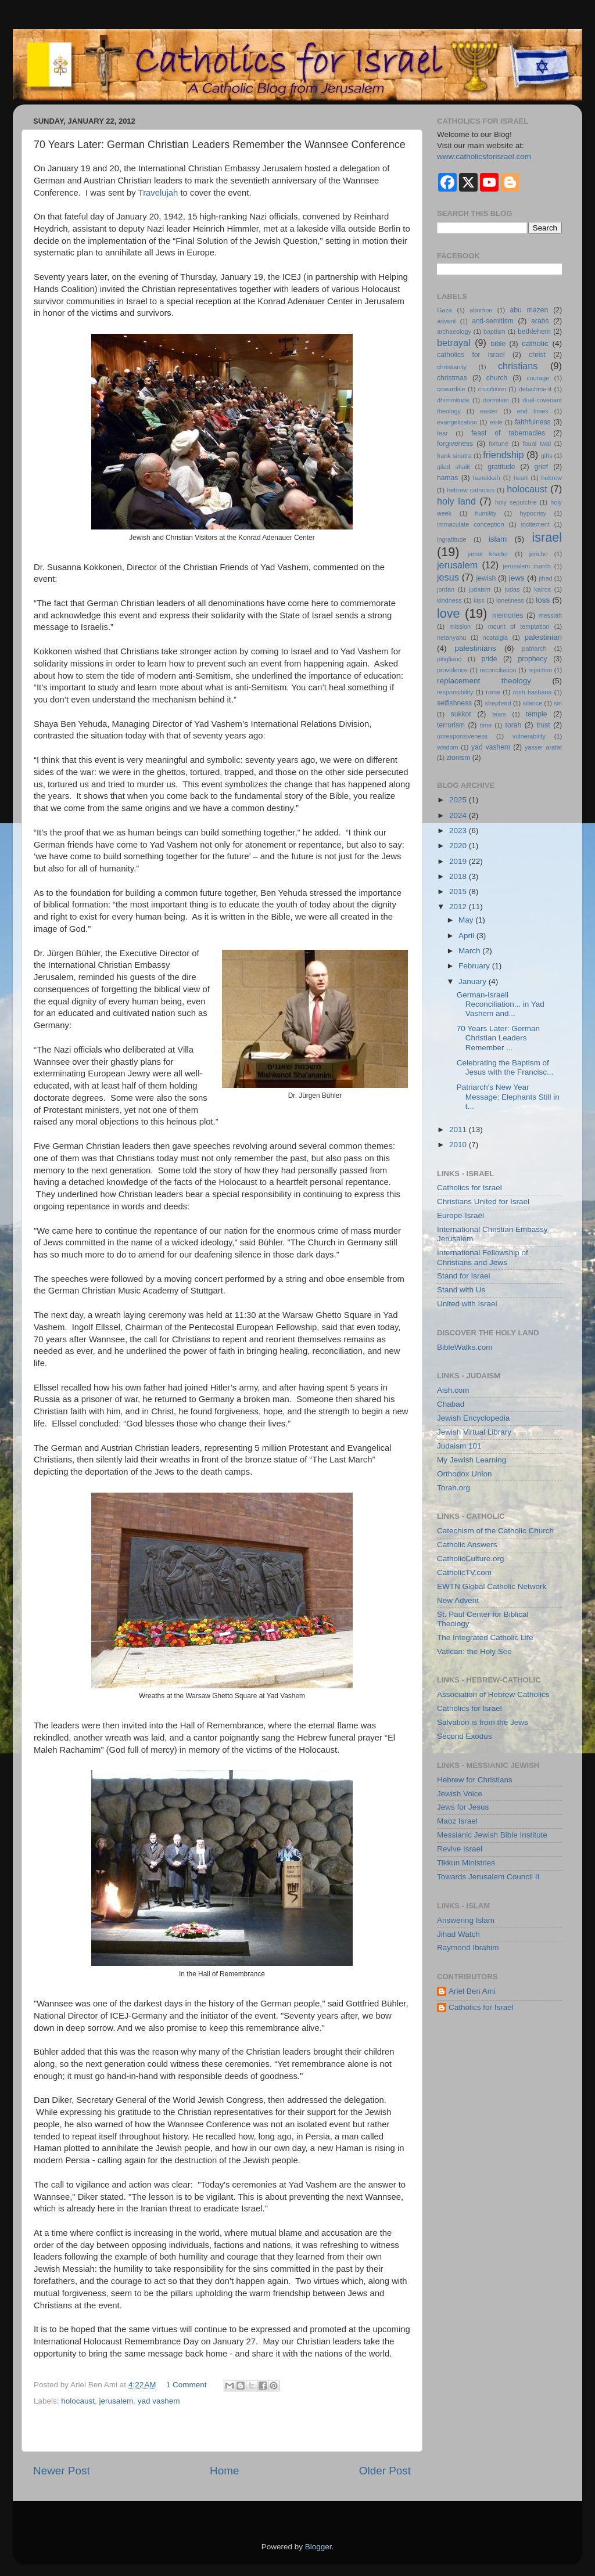 Image resolution: width=595 pixels, height=2576 pixels. I want to click on silence, so click(533, 703).